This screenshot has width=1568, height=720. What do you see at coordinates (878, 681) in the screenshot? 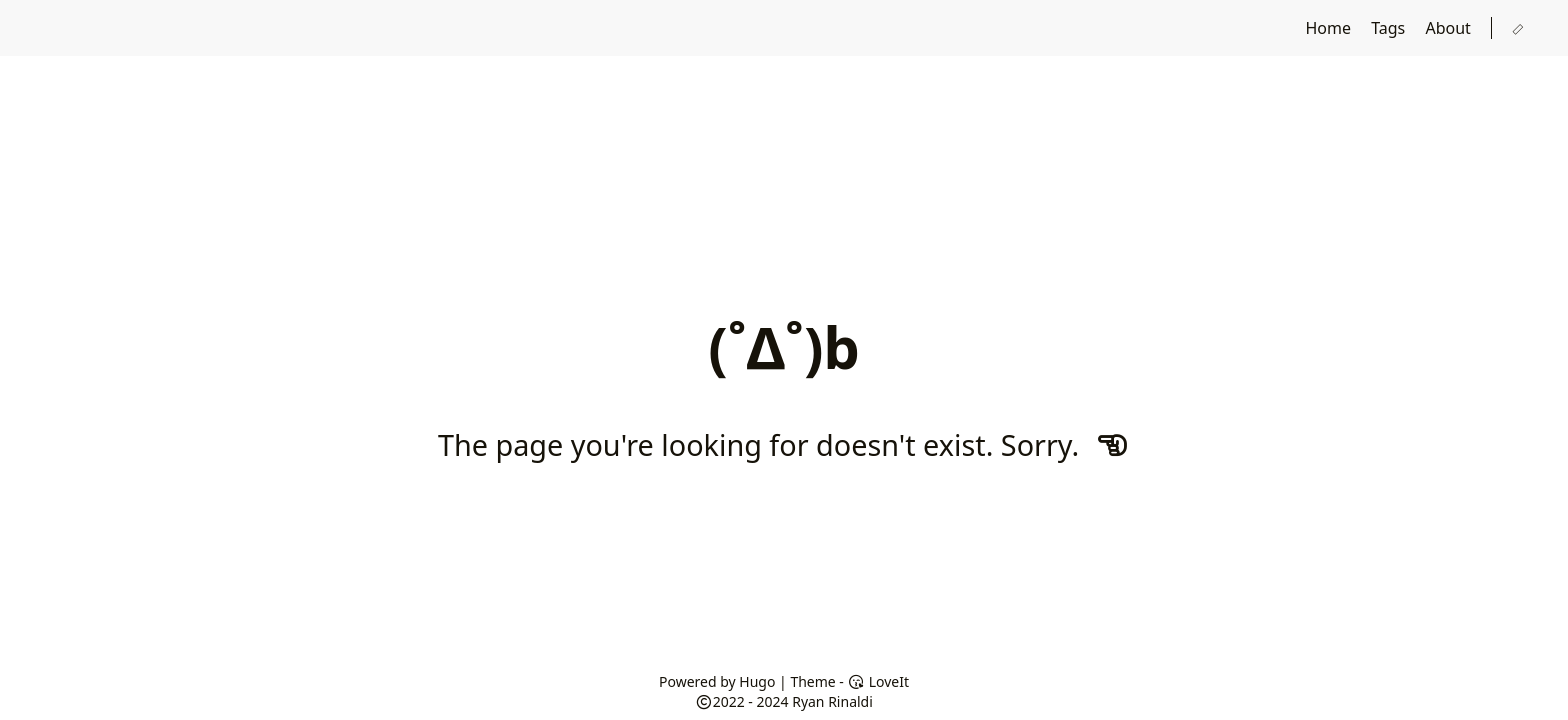
I see `LoveIt` at bounding box center [878, 681].